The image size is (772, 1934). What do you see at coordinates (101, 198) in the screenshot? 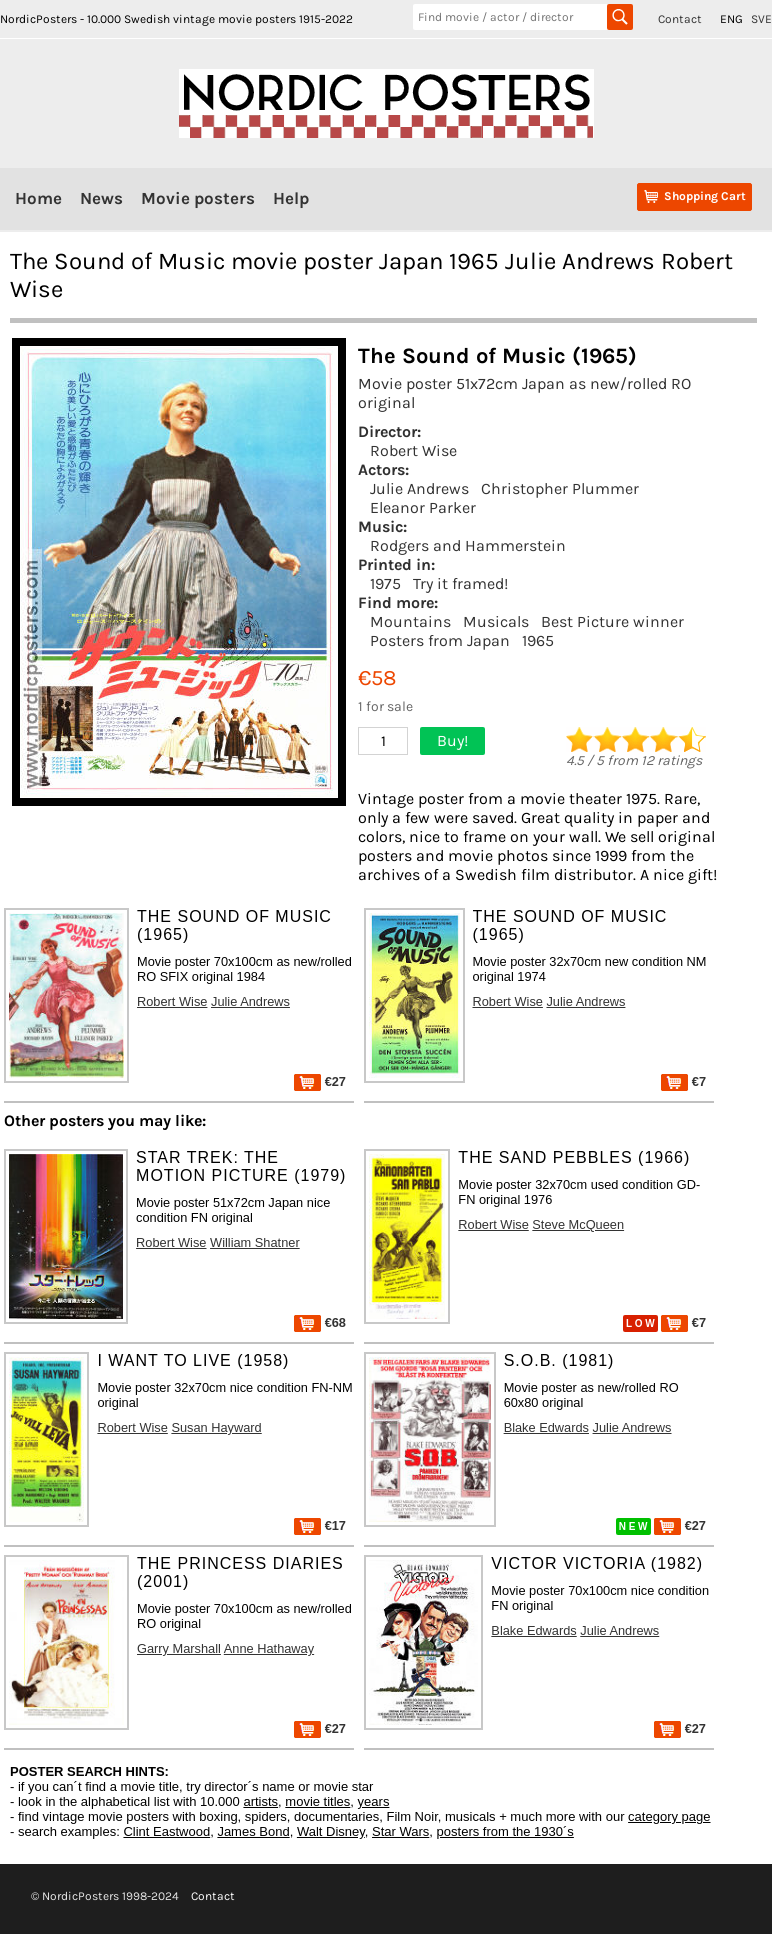
I see `News` at bounding box center [101, 198].